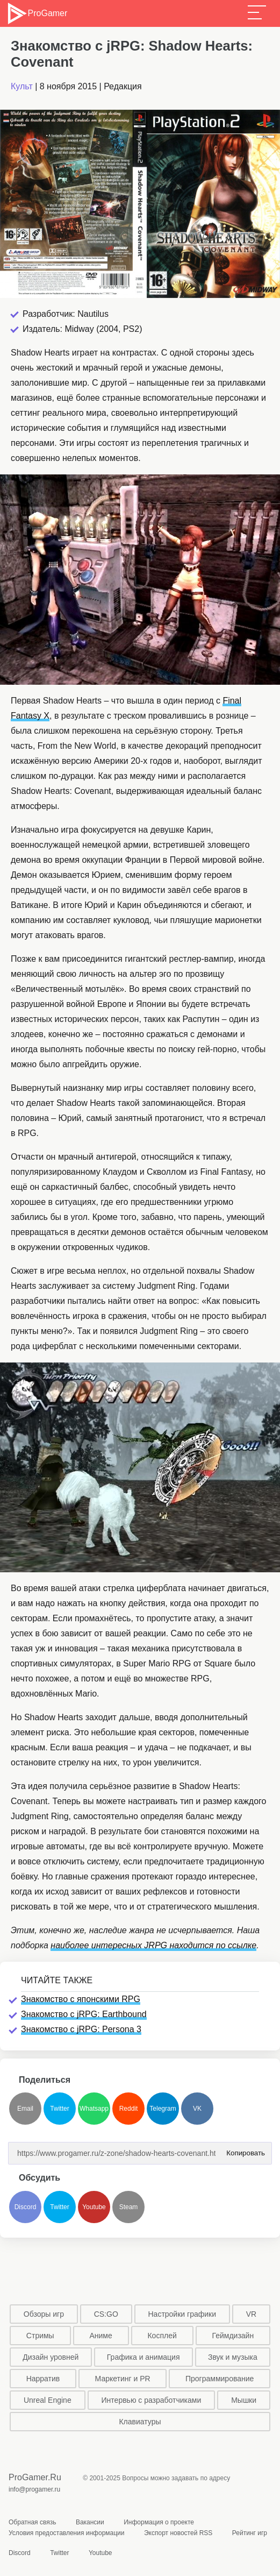 Image resolution: width=280 pixels, height=2576 pixels. I want to click on Клавиатуры, so click(140, 2421).